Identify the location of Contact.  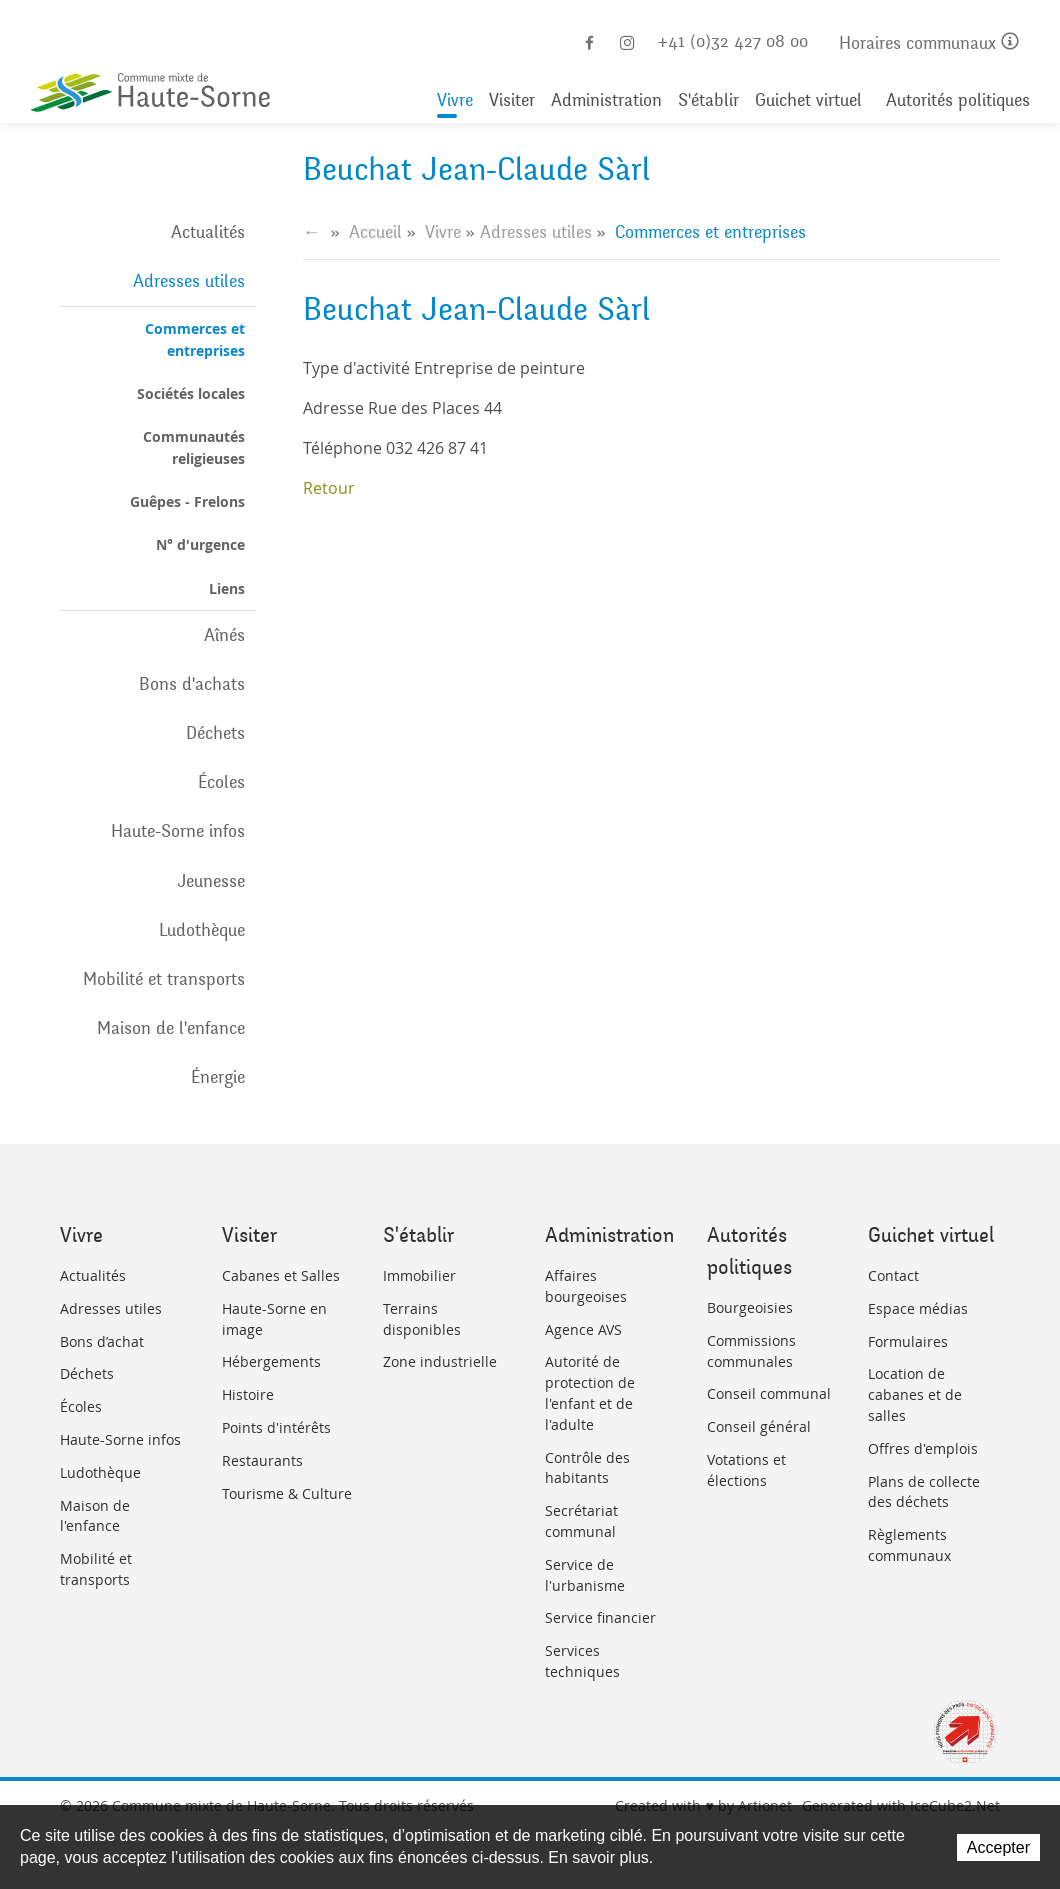
(893, 1275).